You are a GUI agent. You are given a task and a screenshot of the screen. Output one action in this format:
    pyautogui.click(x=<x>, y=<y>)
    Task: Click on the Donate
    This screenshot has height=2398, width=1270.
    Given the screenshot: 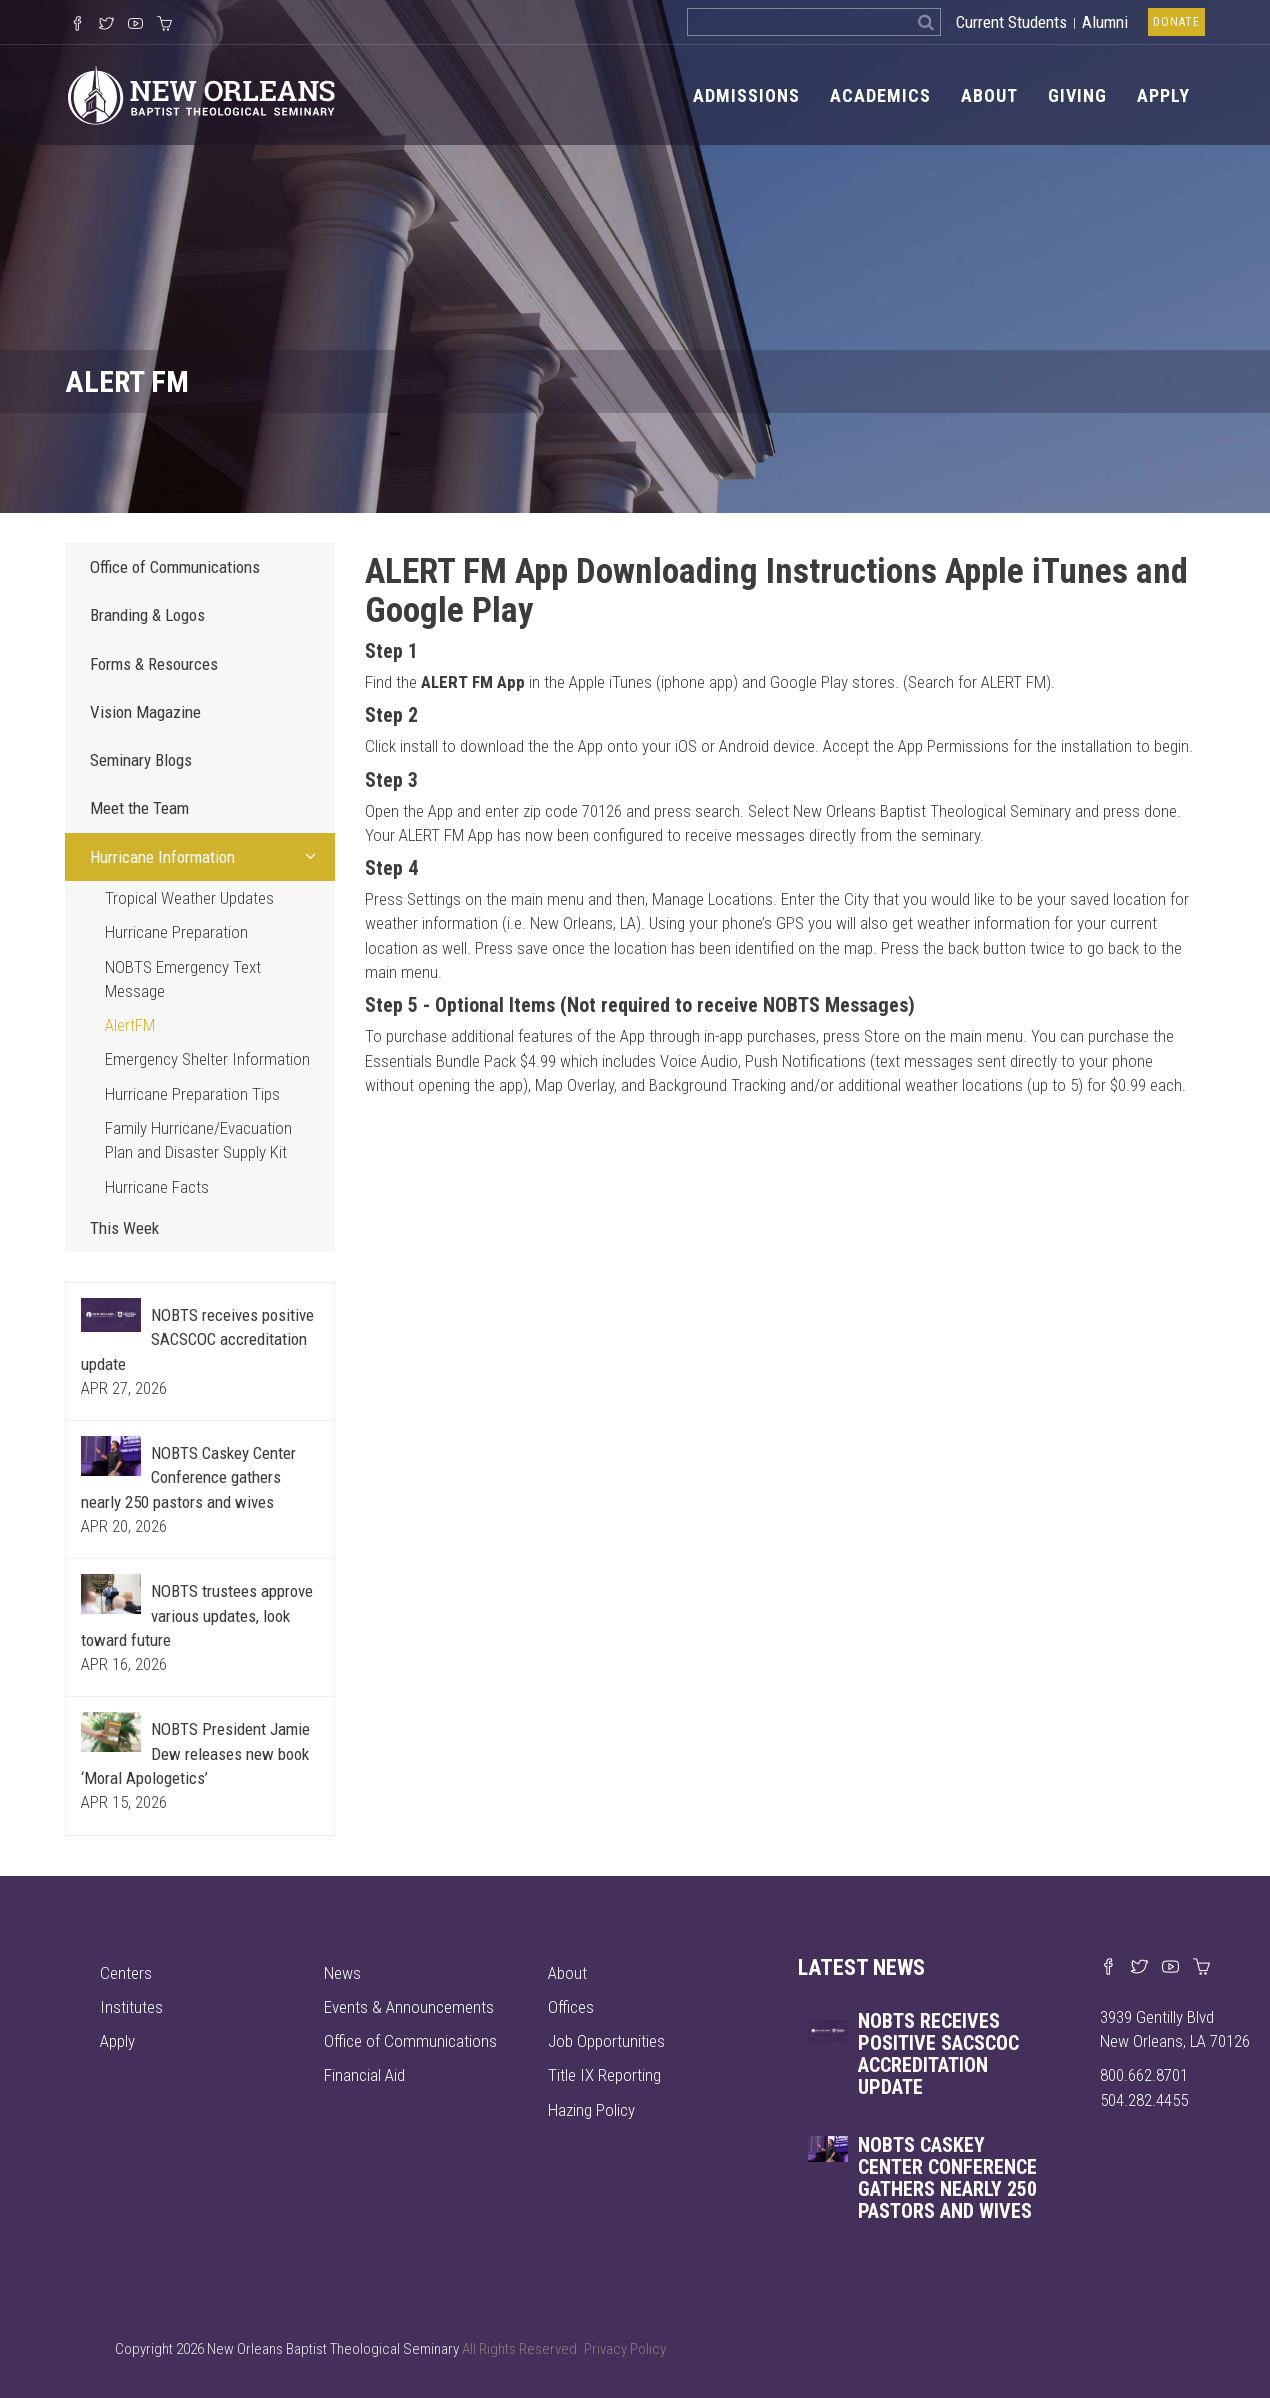 What is the action you would take?
    pyautogui.click(x=1176, y=22)
    